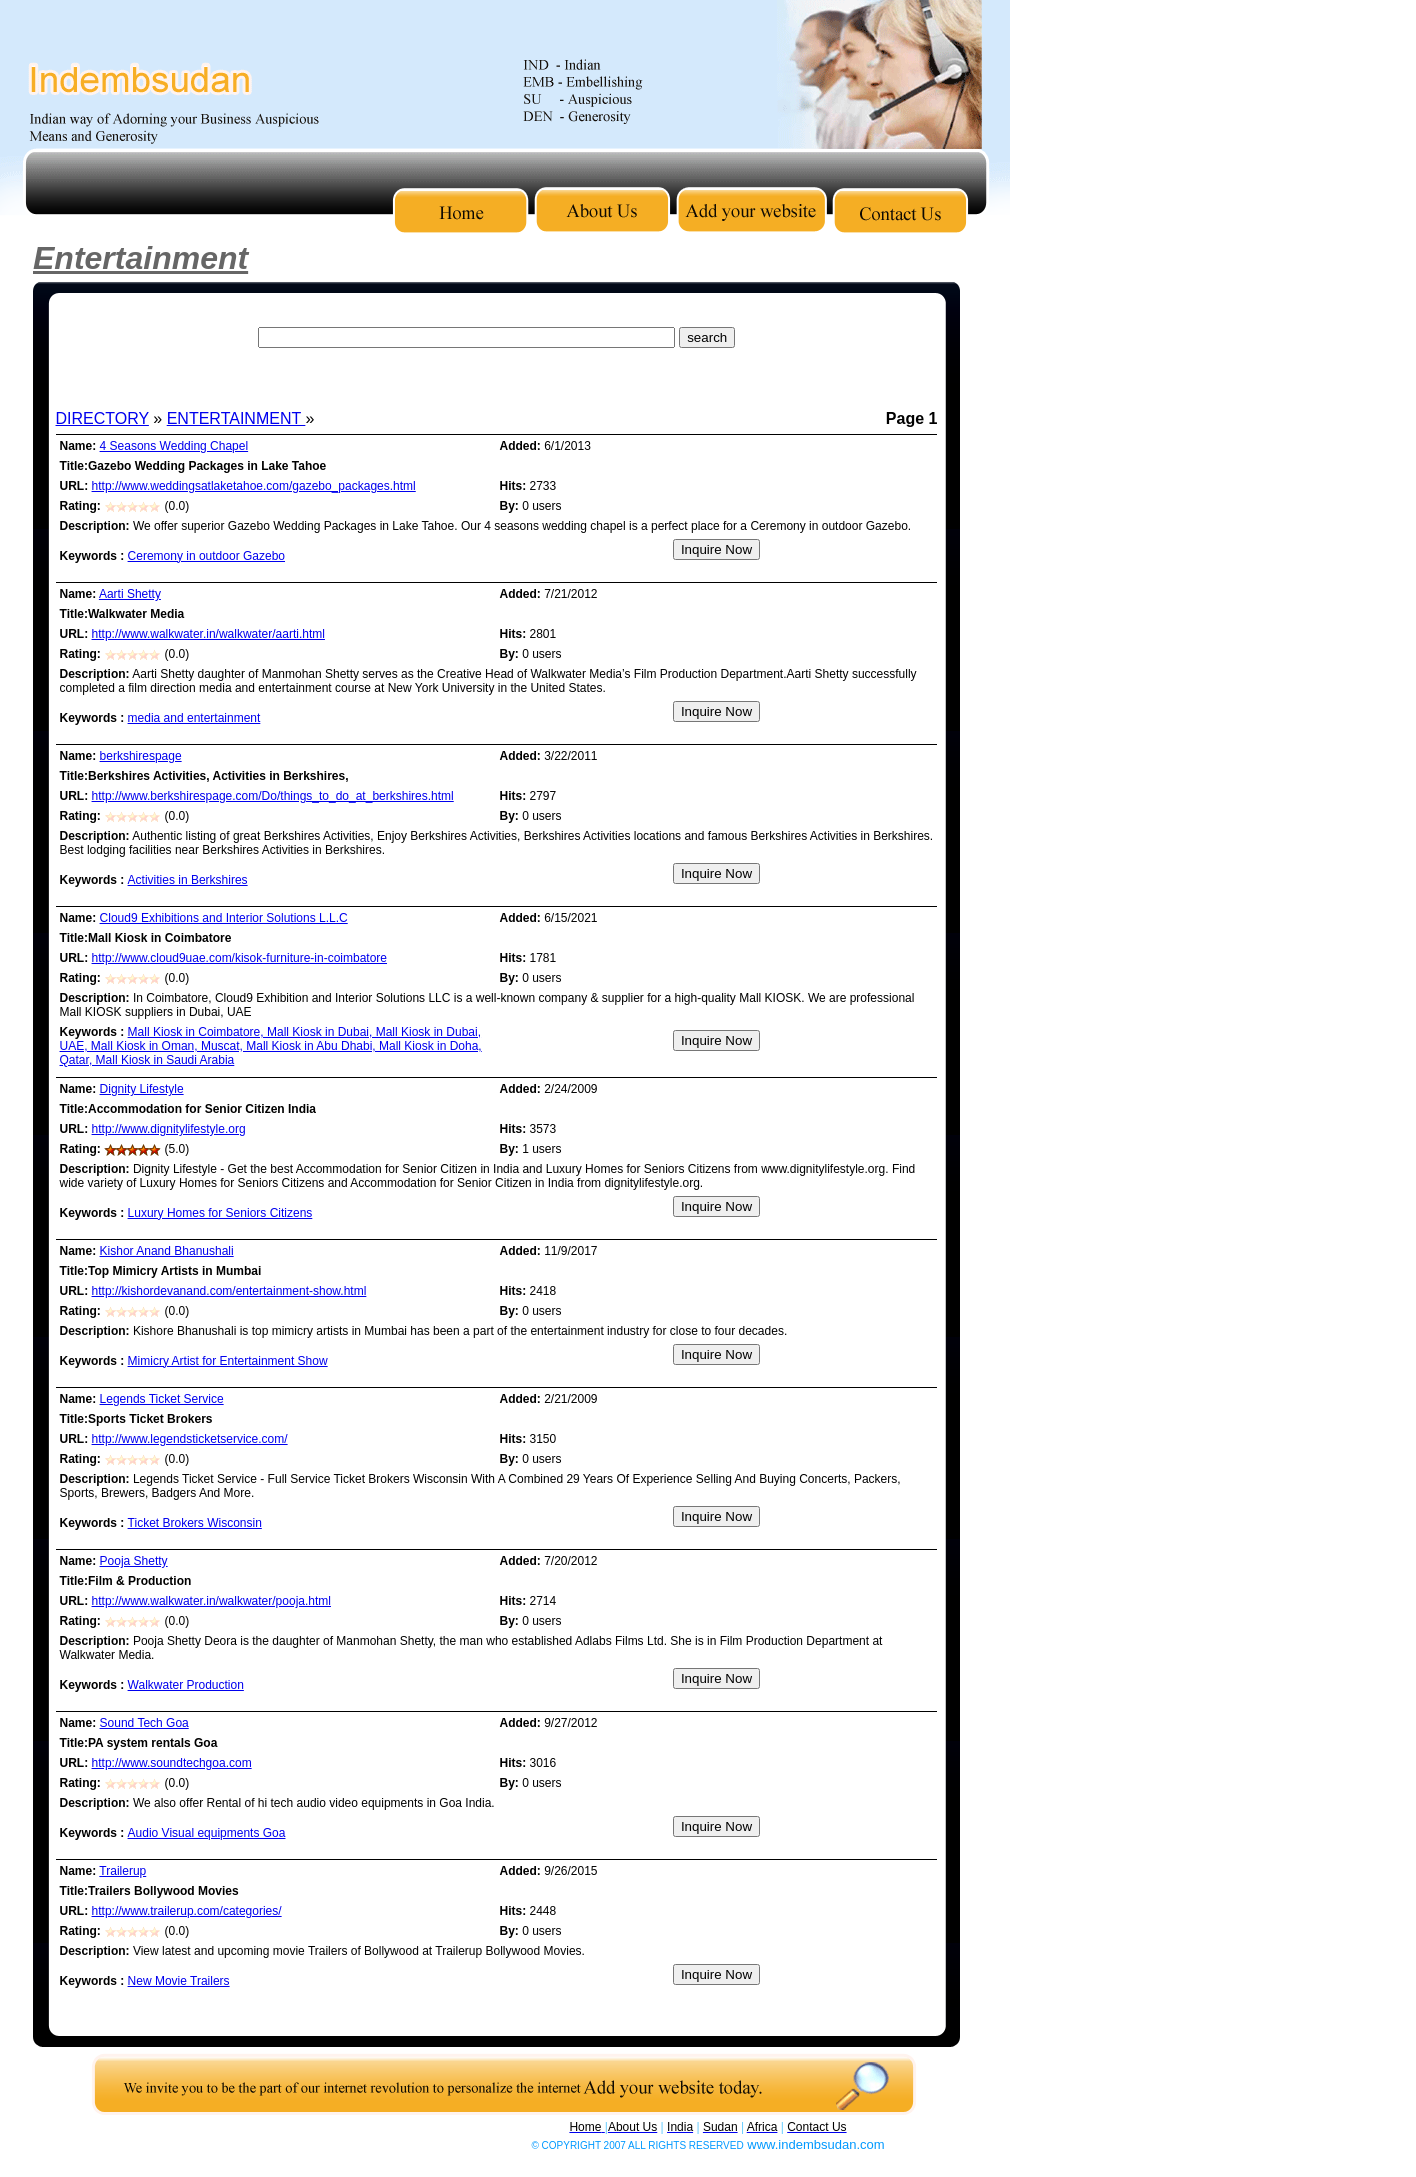 The image size is (1416, 2177). I want to click on http://www.walkwater.in/walkwater/aarti.html, so click(208, 634).